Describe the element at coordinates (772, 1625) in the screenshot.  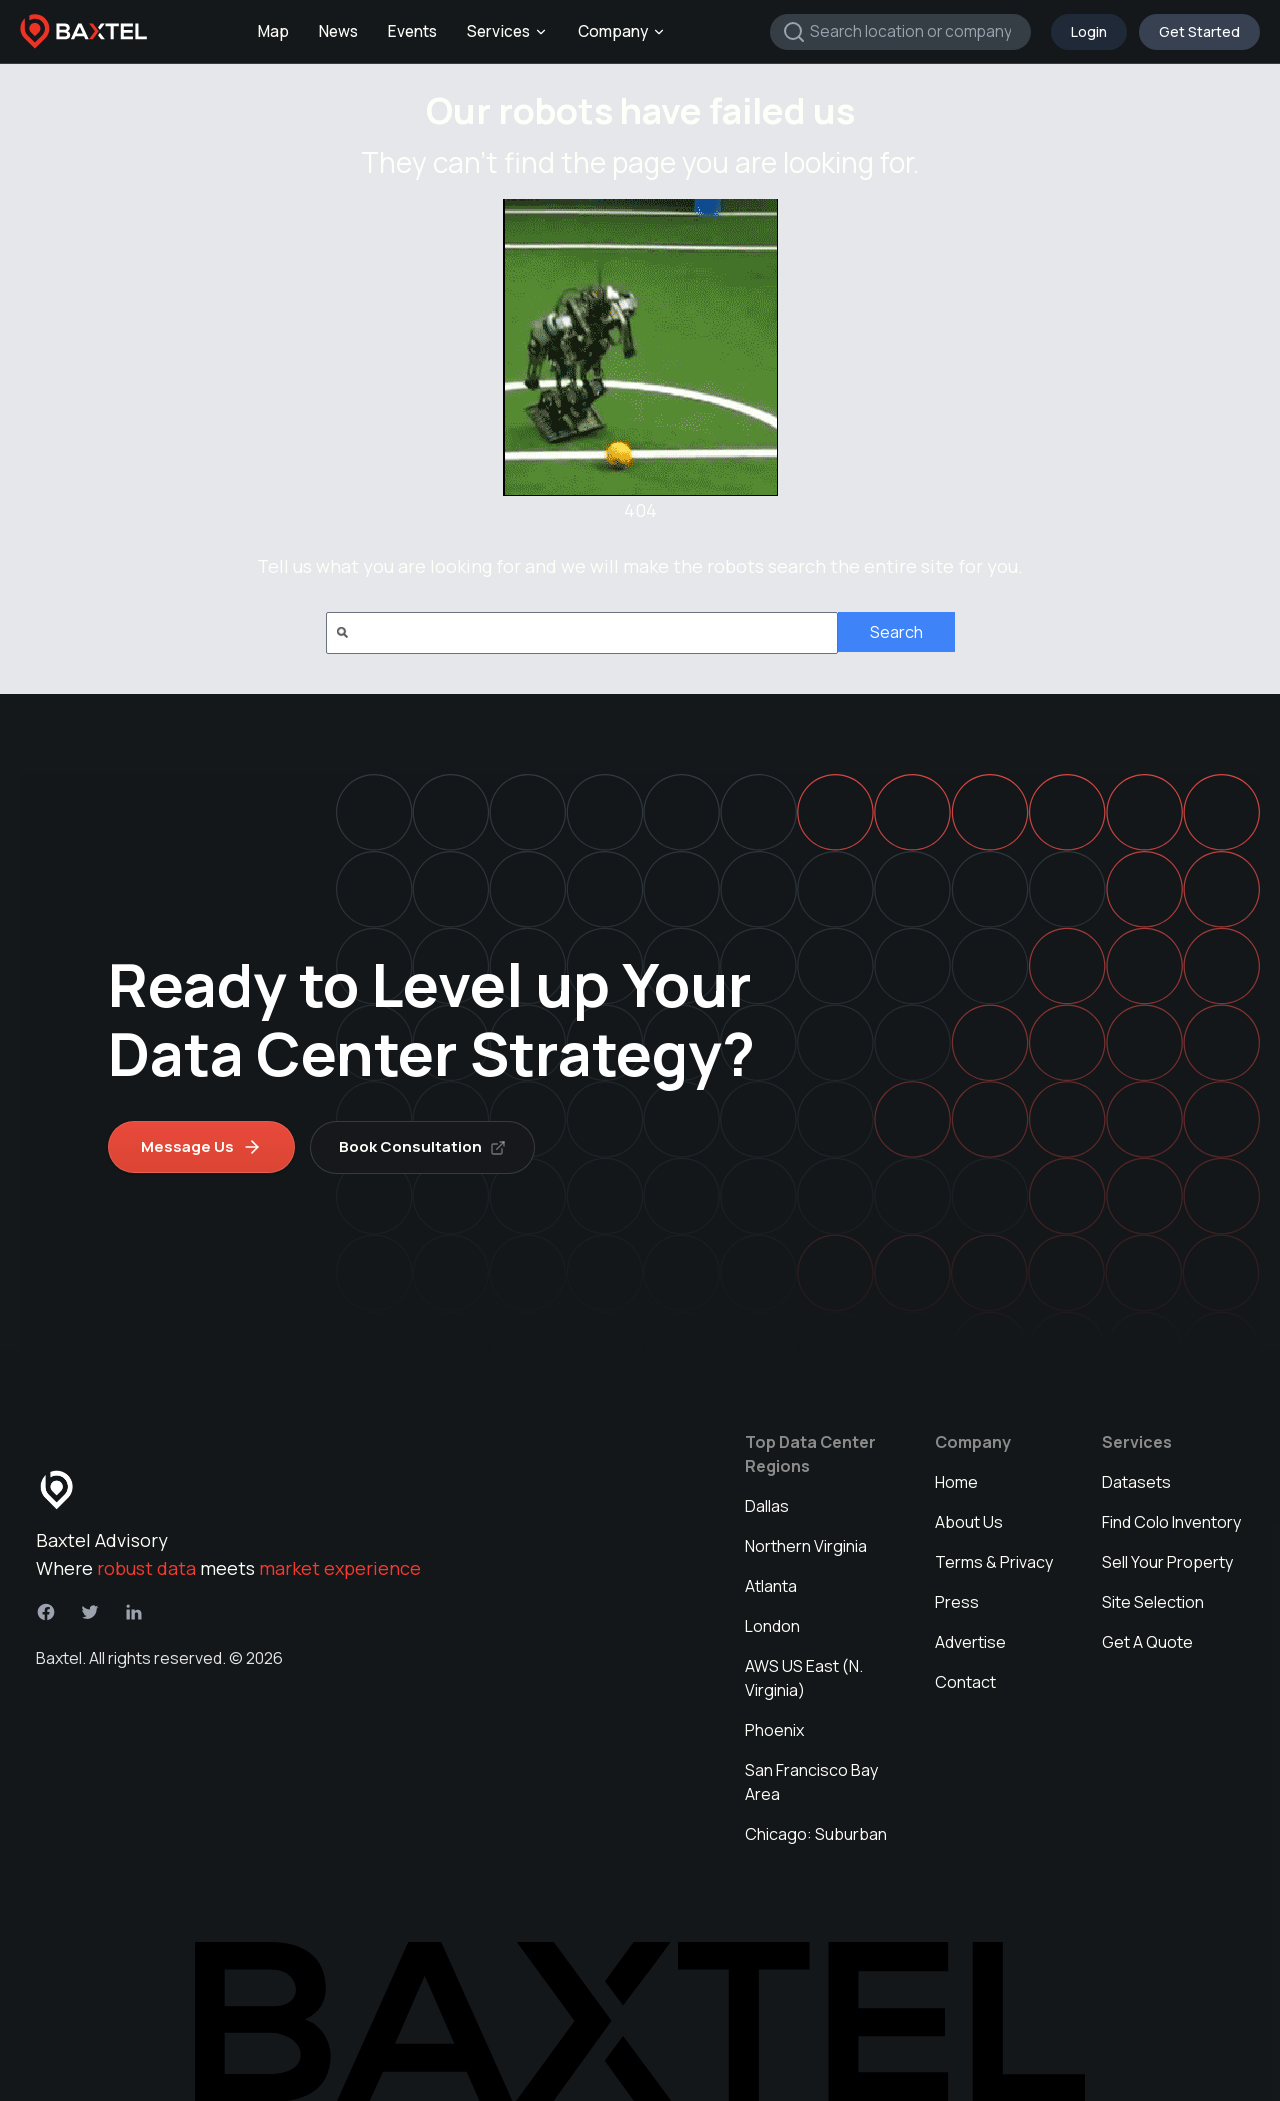
I see `London` at that location.